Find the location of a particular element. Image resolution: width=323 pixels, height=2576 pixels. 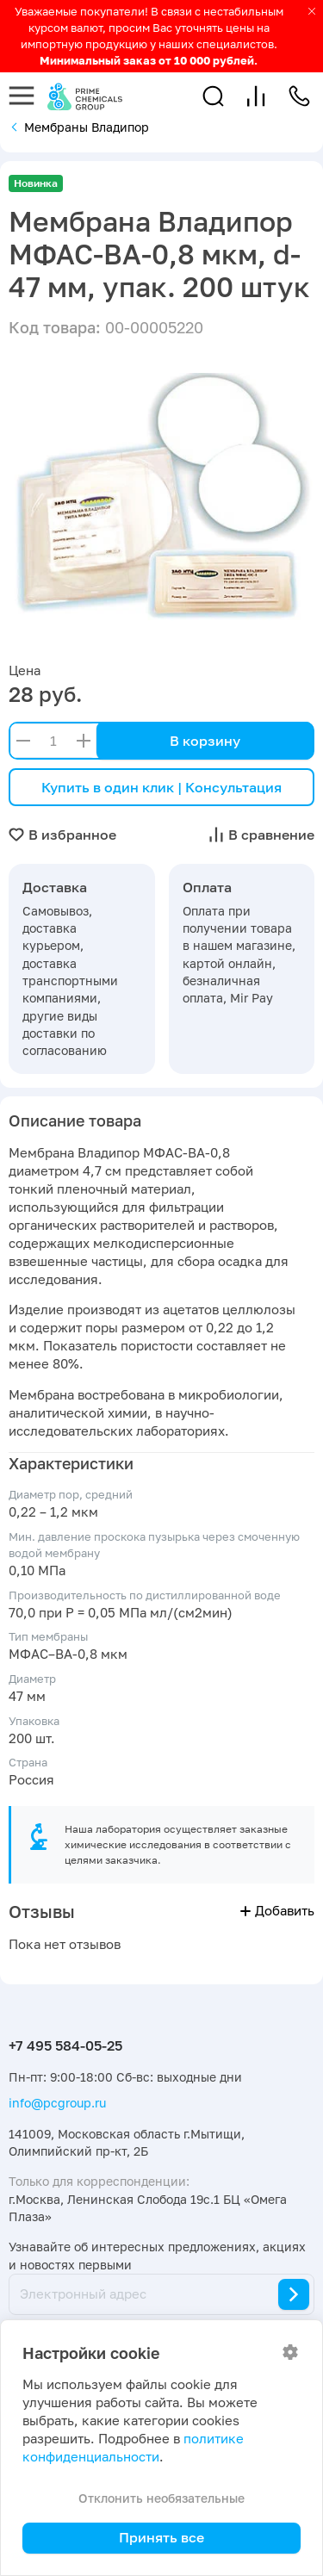

Купить в один клик | Консультация is located at coordinates (161, 787).